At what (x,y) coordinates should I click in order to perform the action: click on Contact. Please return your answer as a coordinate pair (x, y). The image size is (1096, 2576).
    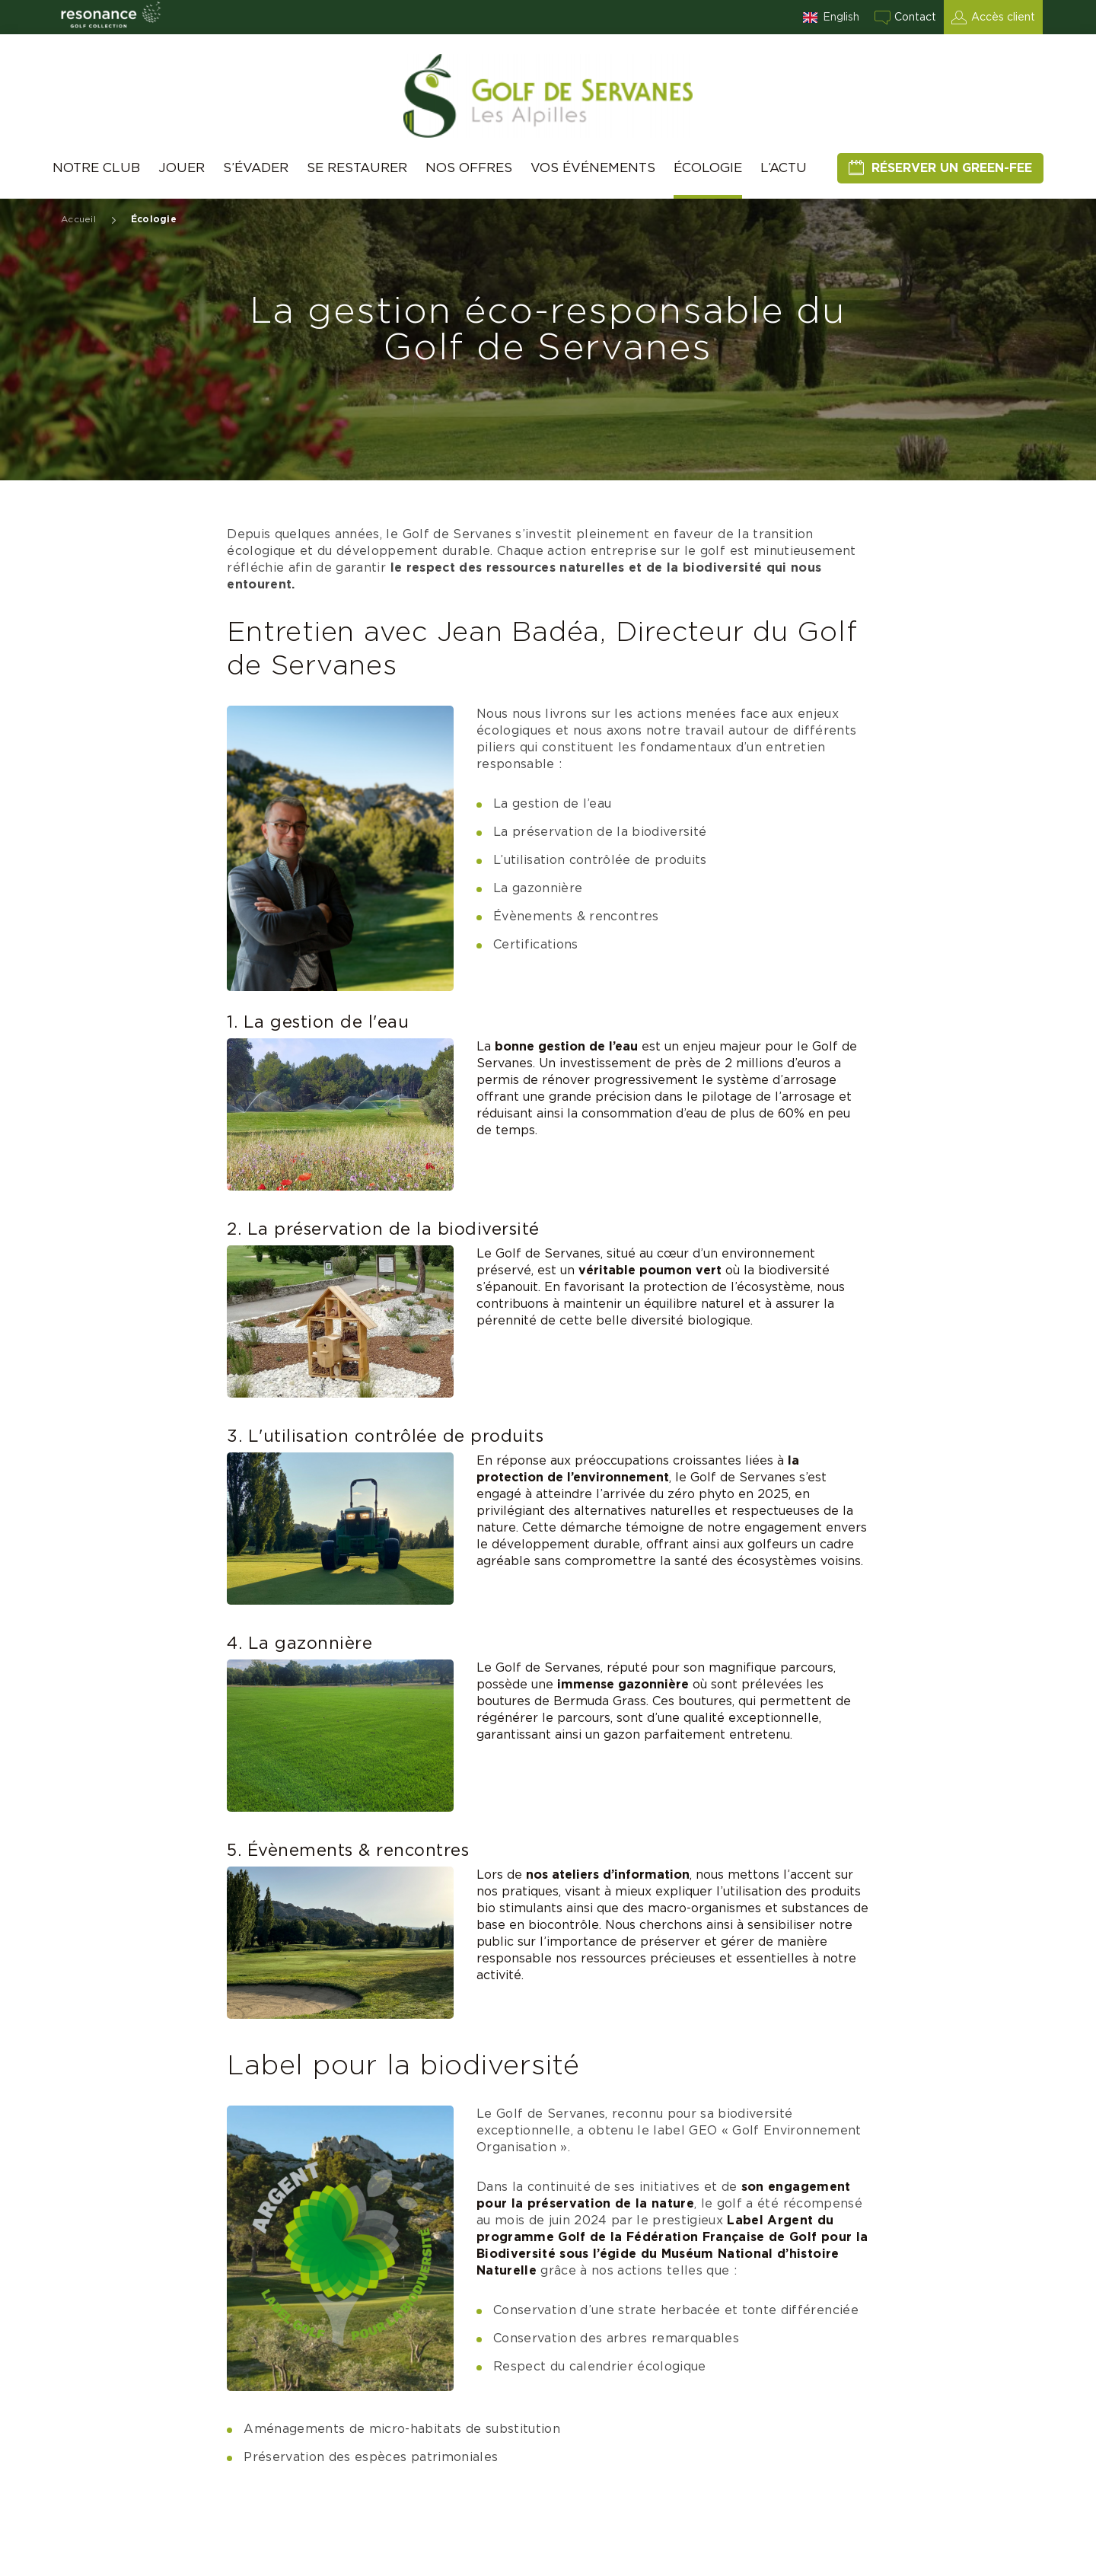
    Looking at the image, I should click on (915, 17).